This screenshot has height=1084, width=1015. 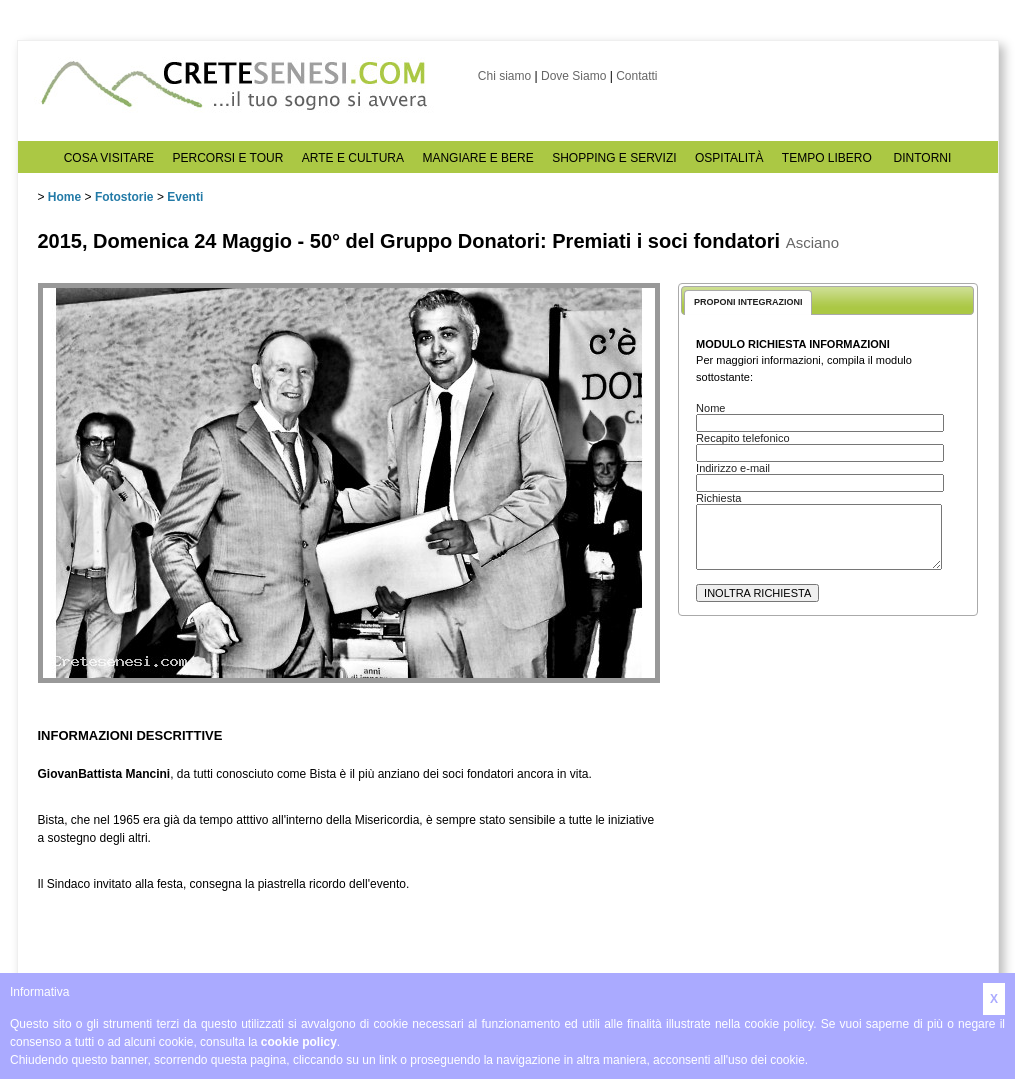 I want to click on Chi siamo, so click(x=504, y=76).